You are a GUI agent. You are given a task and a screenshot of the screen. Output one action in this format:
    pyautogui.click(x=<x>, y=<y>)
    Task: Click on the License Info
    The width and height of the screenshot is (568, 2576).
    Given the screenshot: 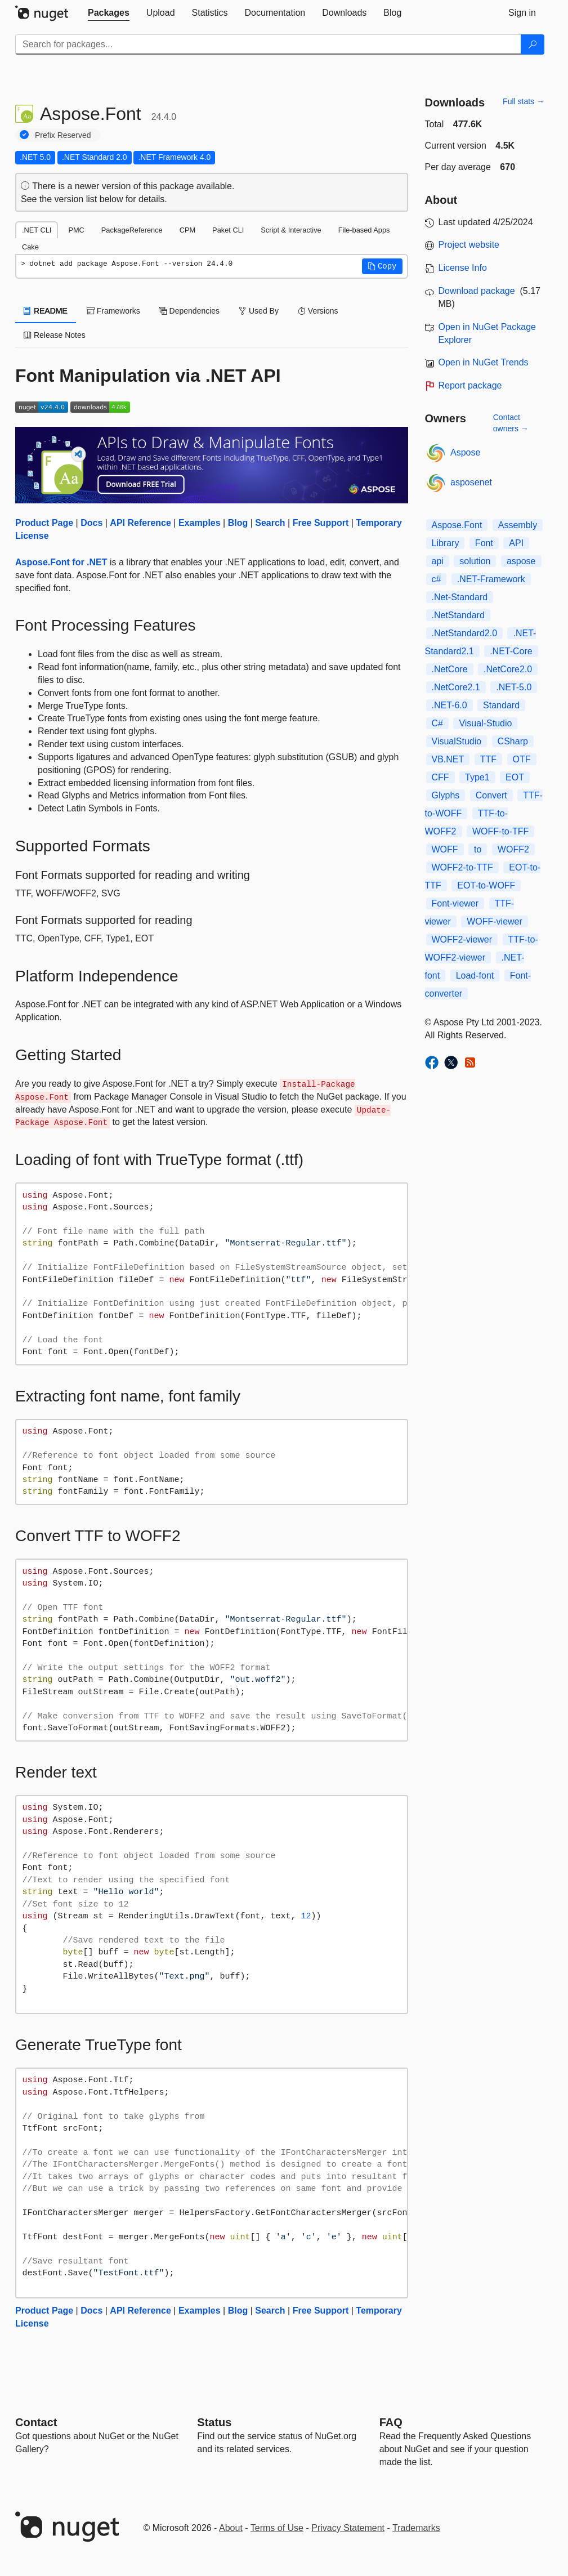 What is the action you would take?
    pyautogui.click(x=463, y=268)
    